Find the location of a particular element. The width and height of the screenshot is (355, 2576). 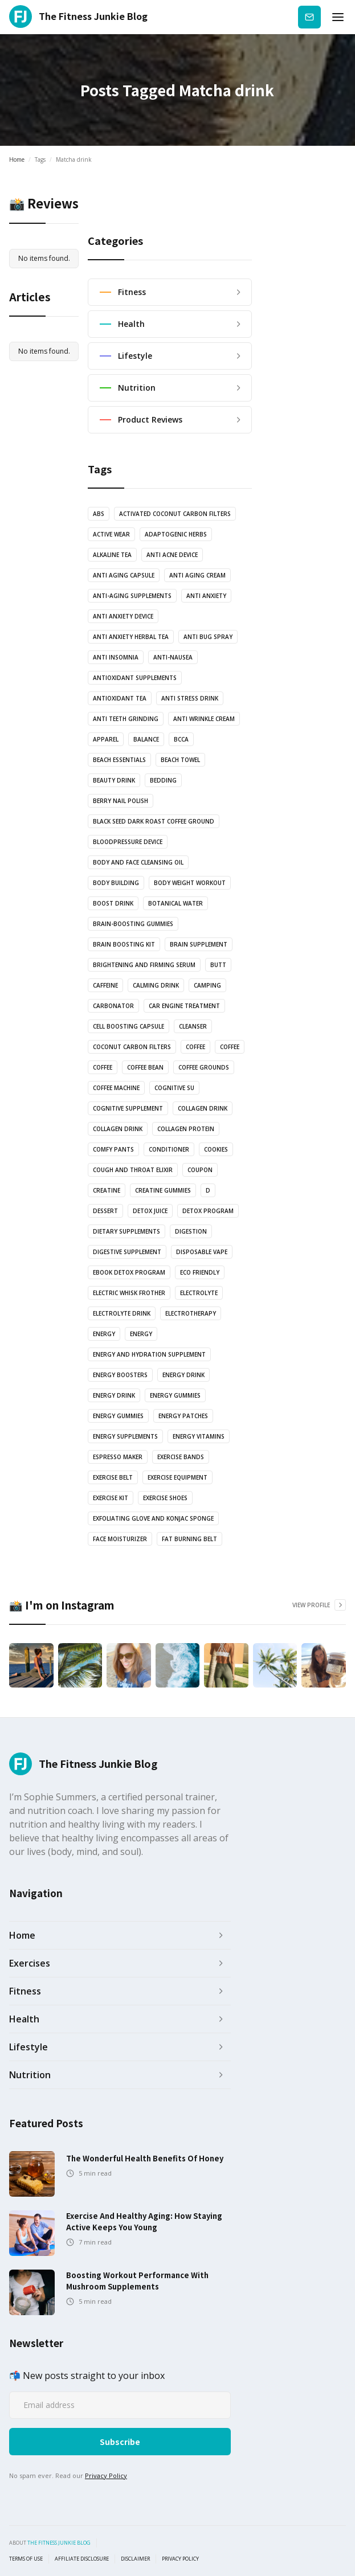

Collagen drink is located at coordinates (202, 1108).